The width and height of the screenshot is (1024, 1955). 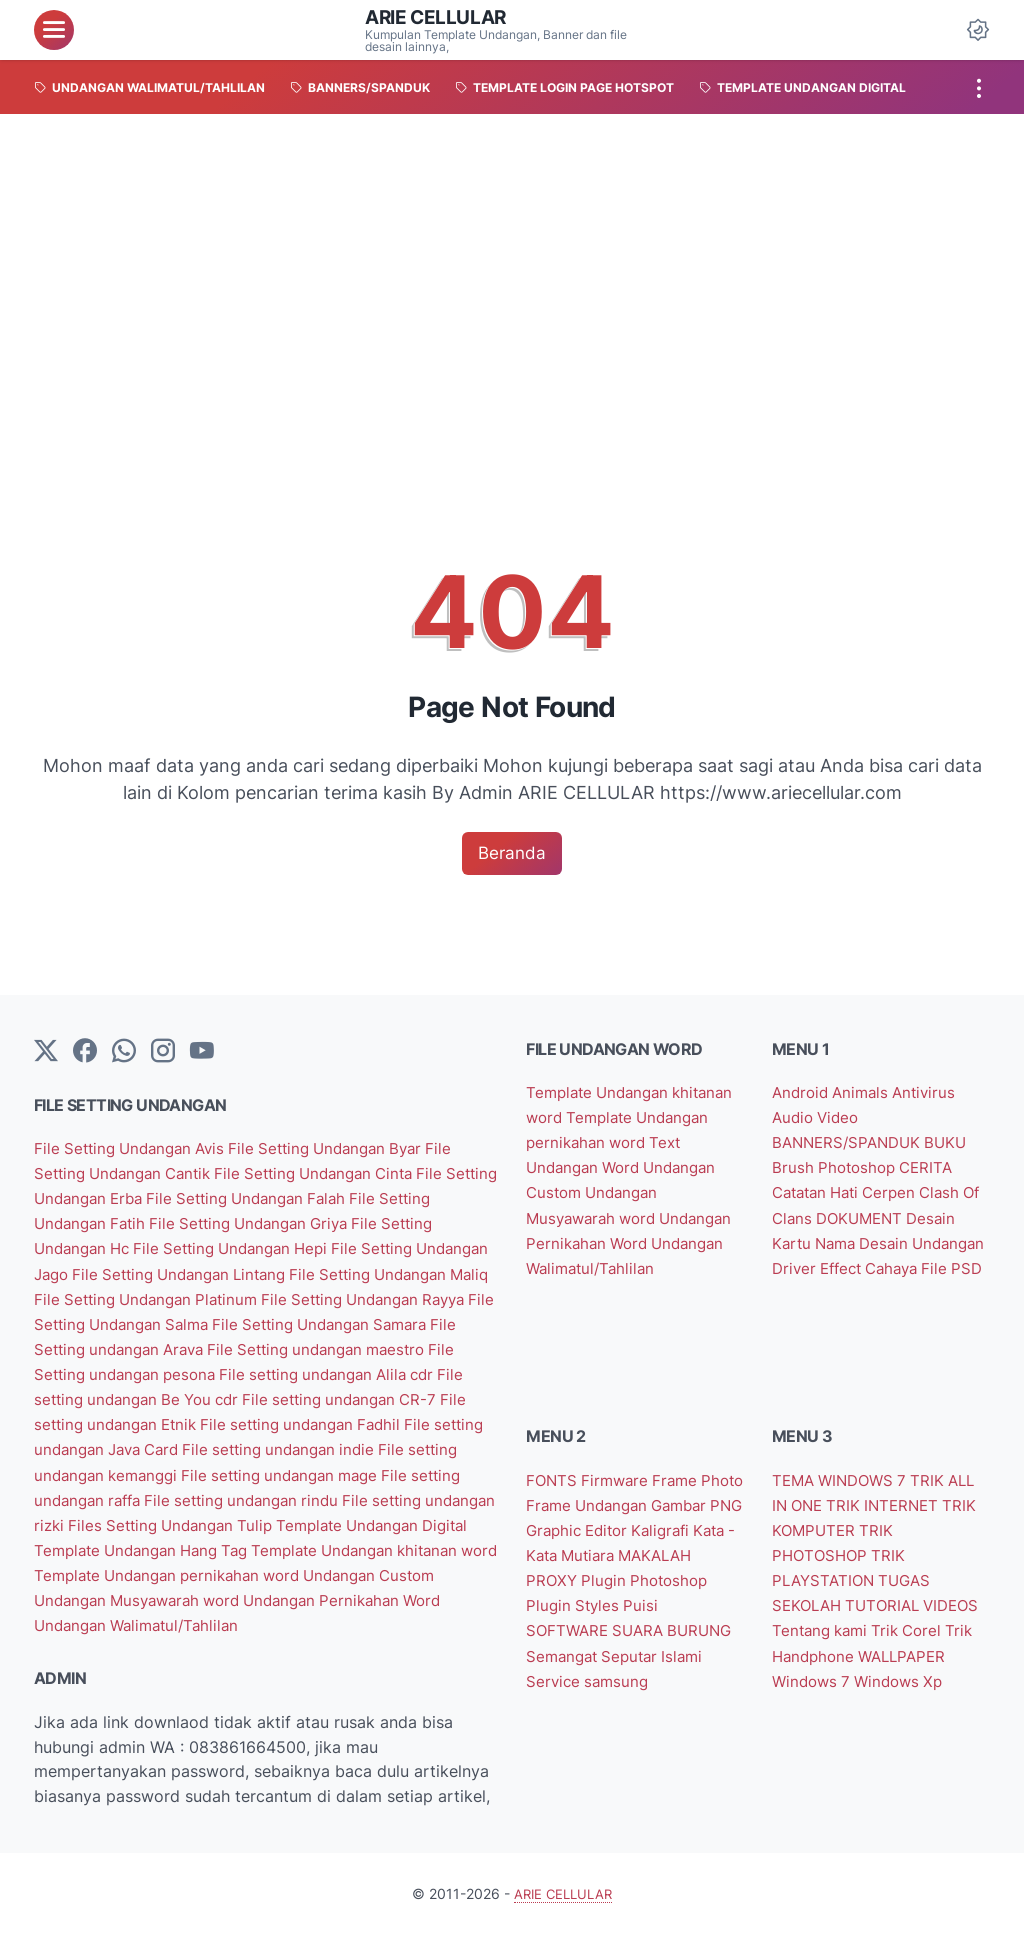 What do you see at coordinates (46, 1053) in the screenshot?
I see `[Twitter]` at bounding box center [46, 1053].